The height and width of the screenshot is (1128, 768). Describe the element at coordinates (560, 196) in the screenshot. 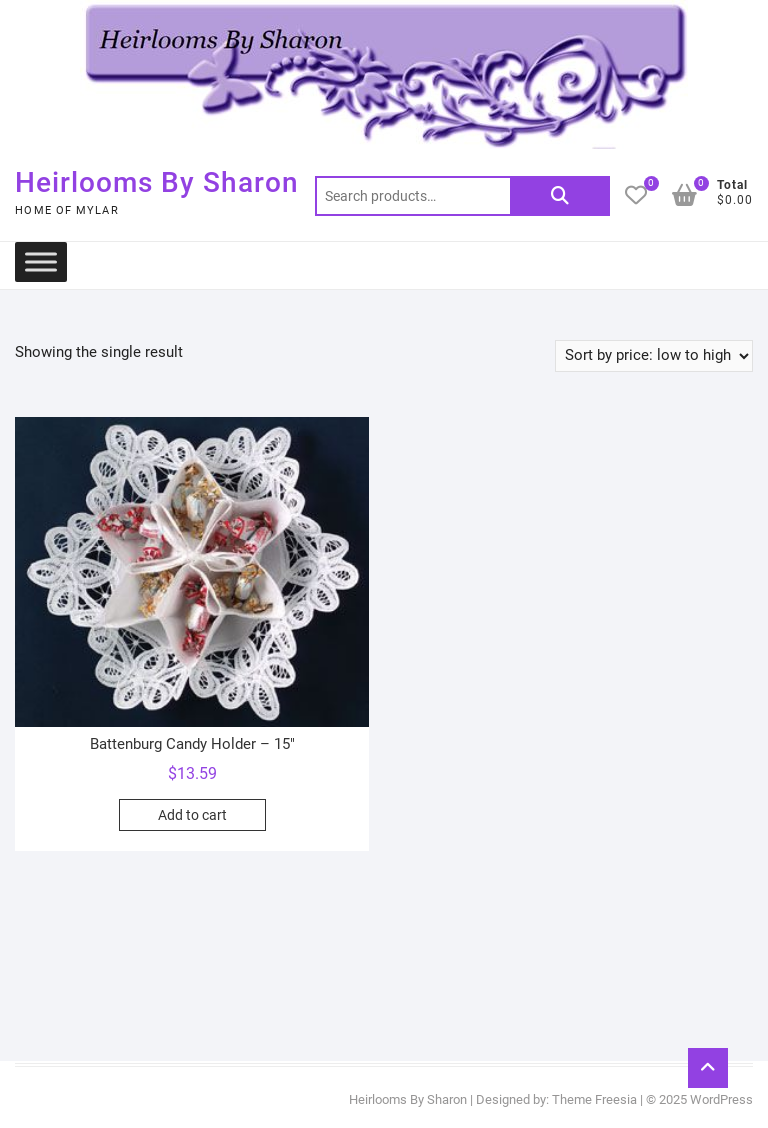

I see `Search` at that location.